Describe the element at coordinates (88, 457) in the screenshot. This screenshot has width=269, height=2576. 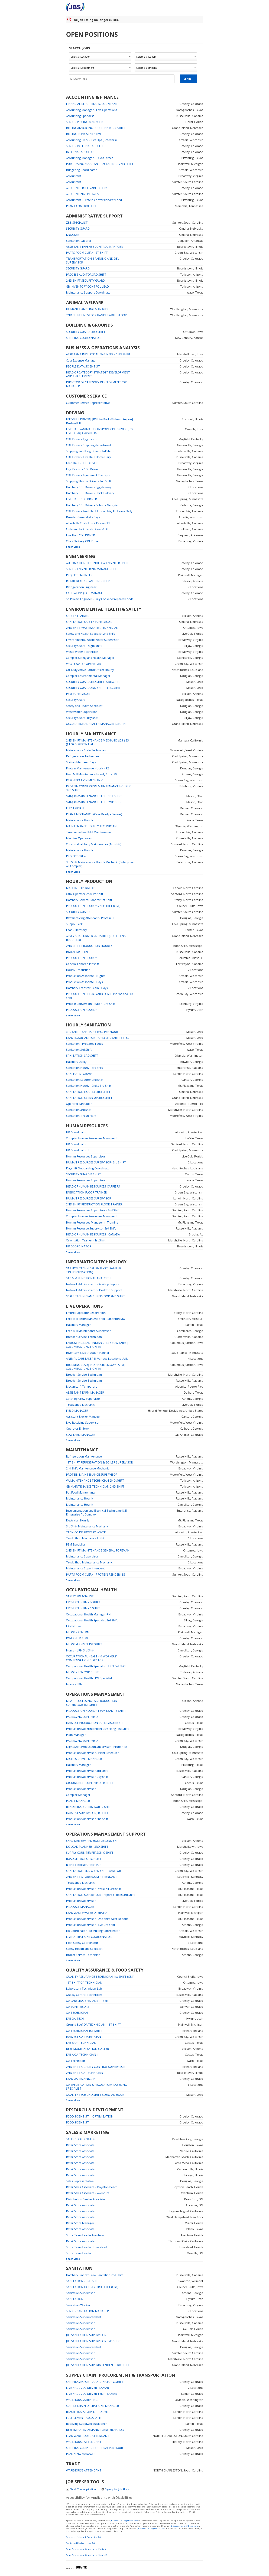
I see `CDL Driver - Live Haul Home Daily!` at that location.